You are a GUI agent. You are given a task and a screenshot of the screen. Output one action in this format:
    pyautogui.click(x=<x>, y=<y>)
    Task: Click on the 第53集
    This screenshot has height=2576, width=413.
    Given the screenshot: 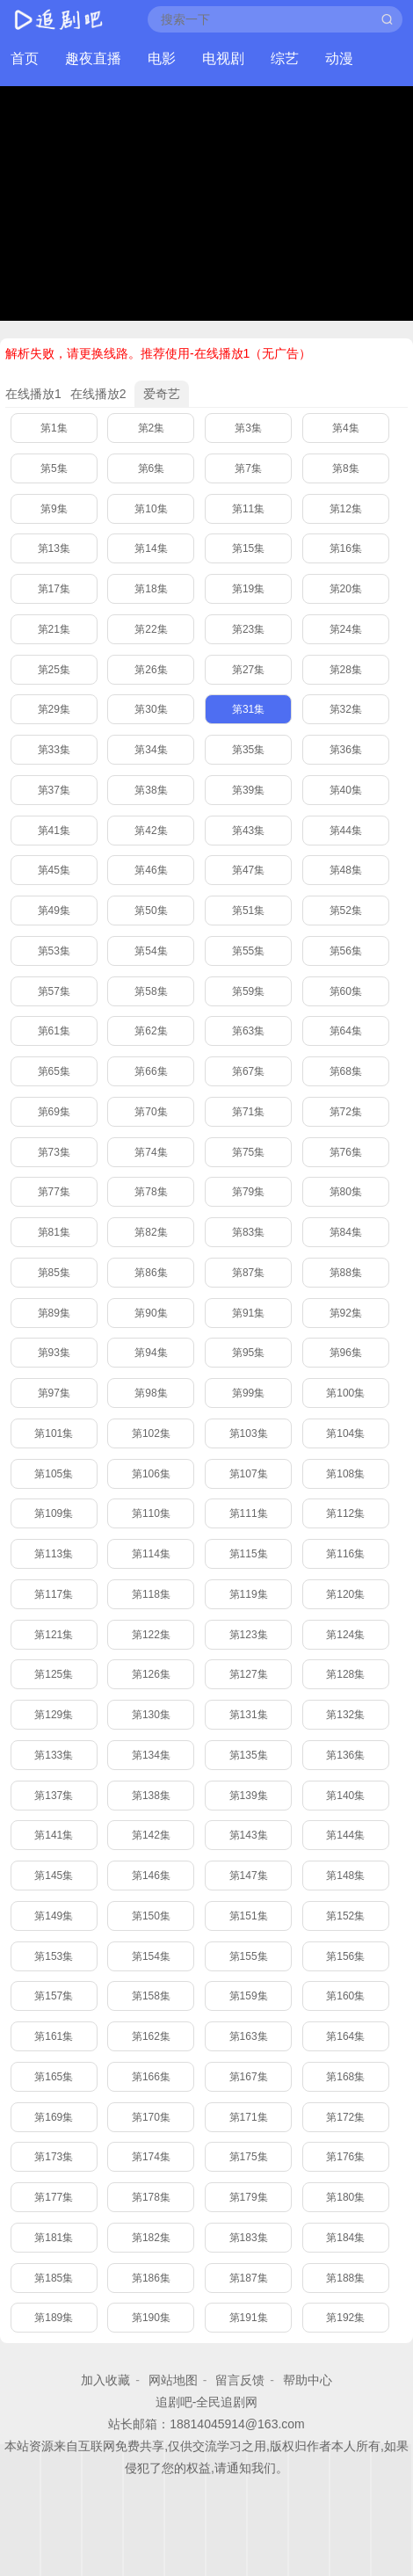 What is the action you would take?
    pyautogui.click(x=54, y=951)
    